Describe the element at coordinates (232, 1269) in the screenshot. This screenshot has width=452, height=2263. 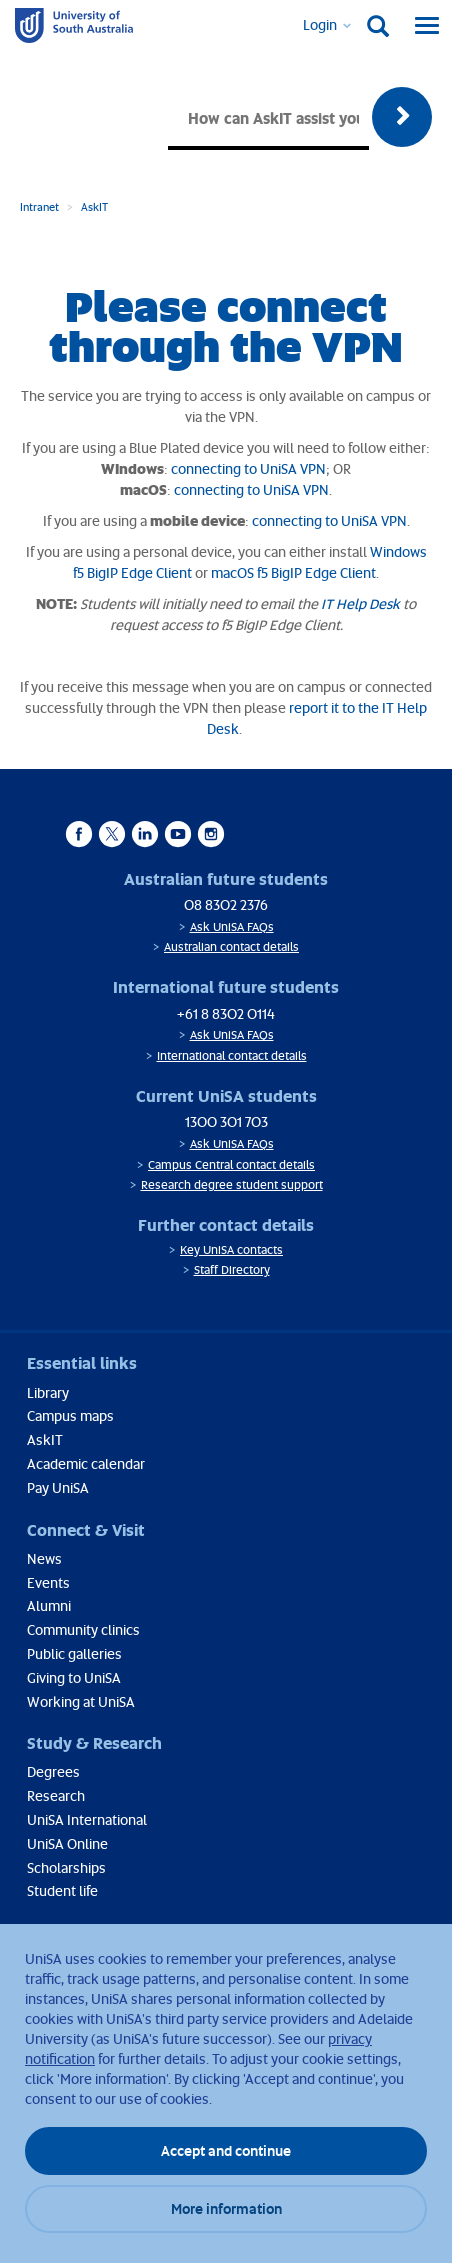
I see `Staff Directory` at that location.